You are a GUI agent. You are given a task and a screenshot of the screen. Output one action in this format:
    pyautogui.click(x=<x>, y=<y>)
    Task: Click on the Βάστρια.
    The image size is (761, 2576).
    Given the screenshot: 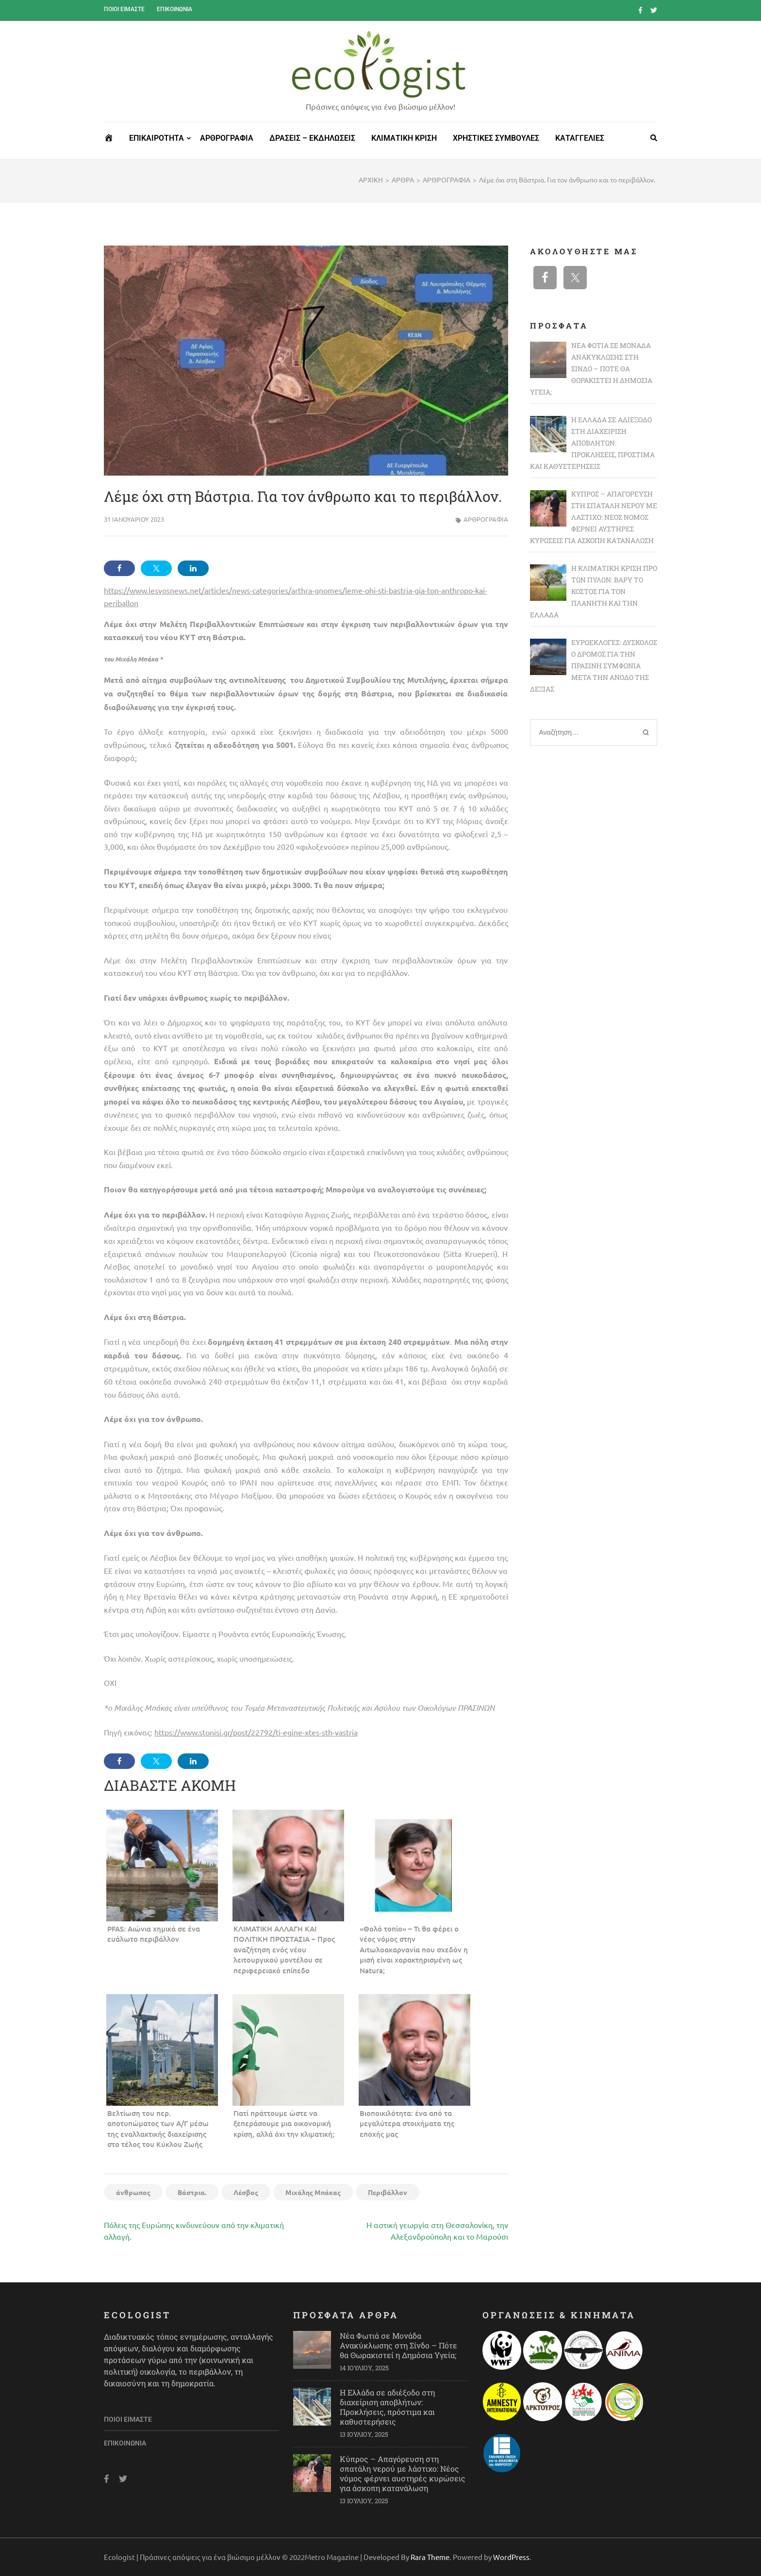 What is the action you would take?
    pyautogui.click(x=192, y=2192)
    